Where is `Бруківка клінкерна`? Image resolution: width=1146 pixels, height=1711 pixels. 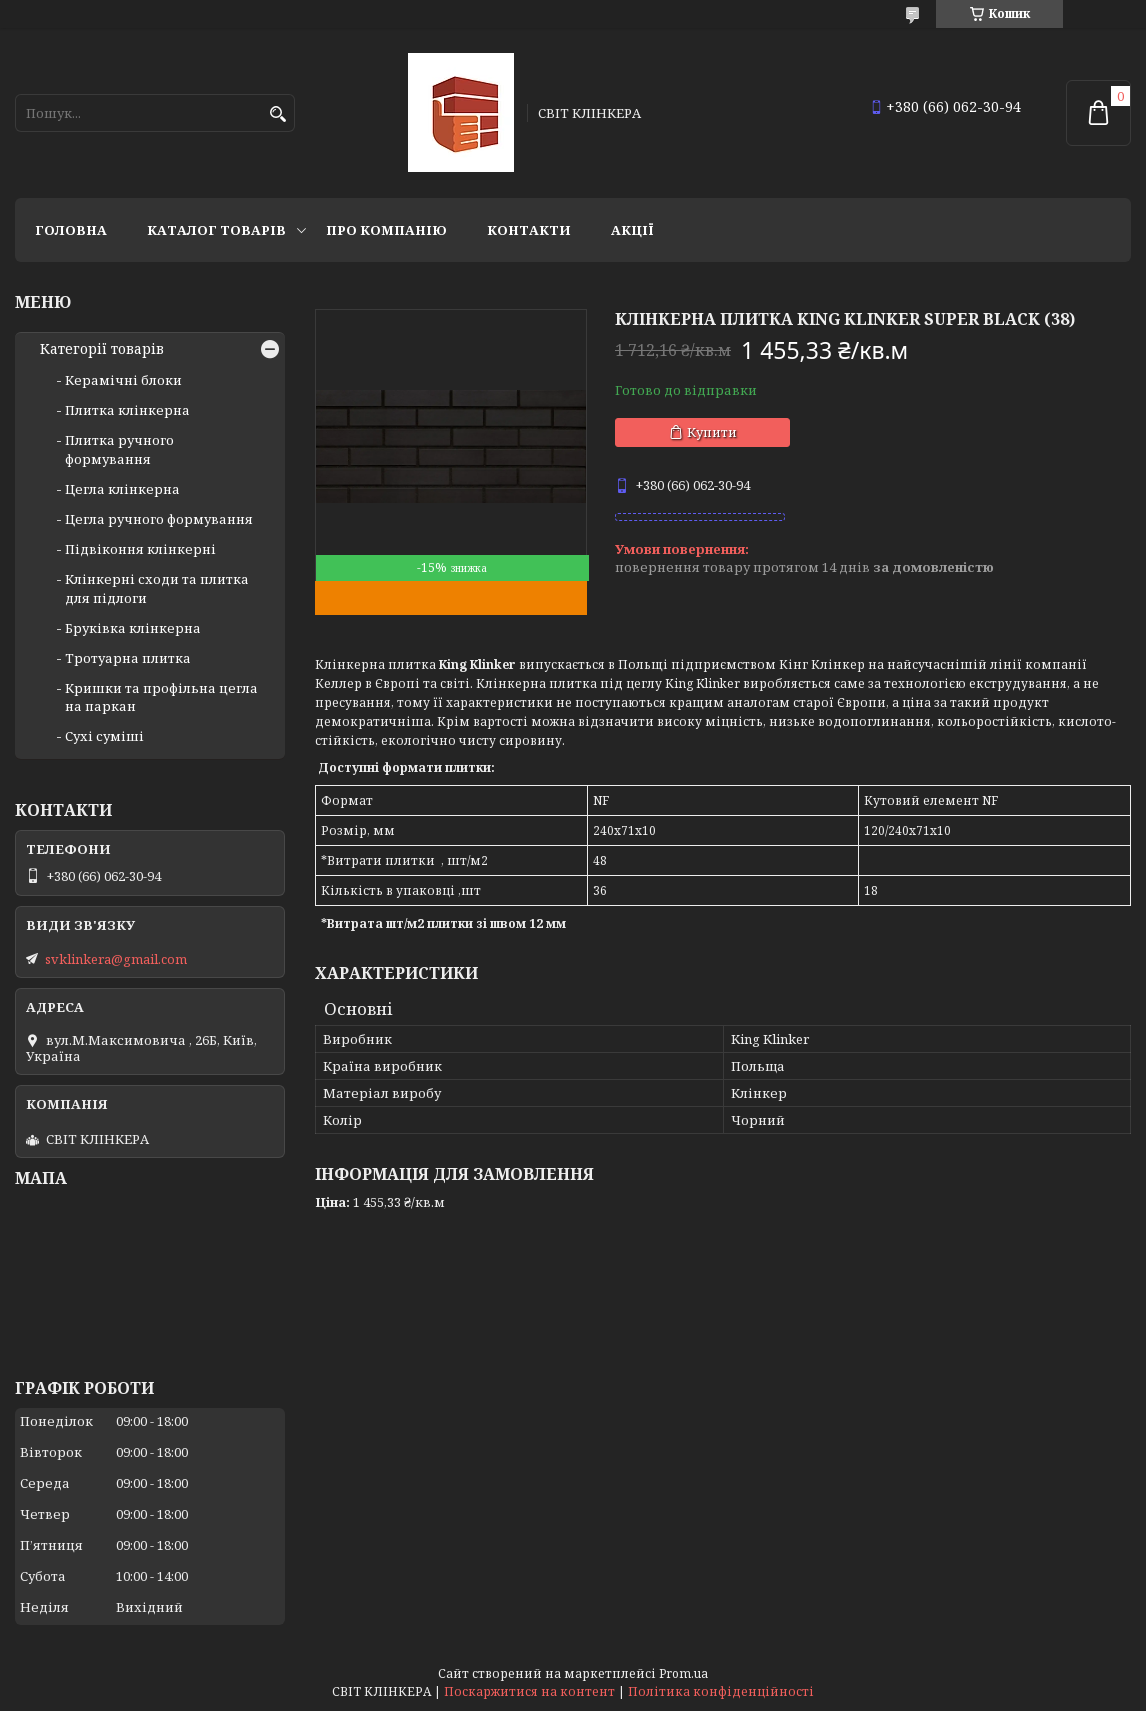 Бруківка клінкерна is located at coordinates (133, 628).